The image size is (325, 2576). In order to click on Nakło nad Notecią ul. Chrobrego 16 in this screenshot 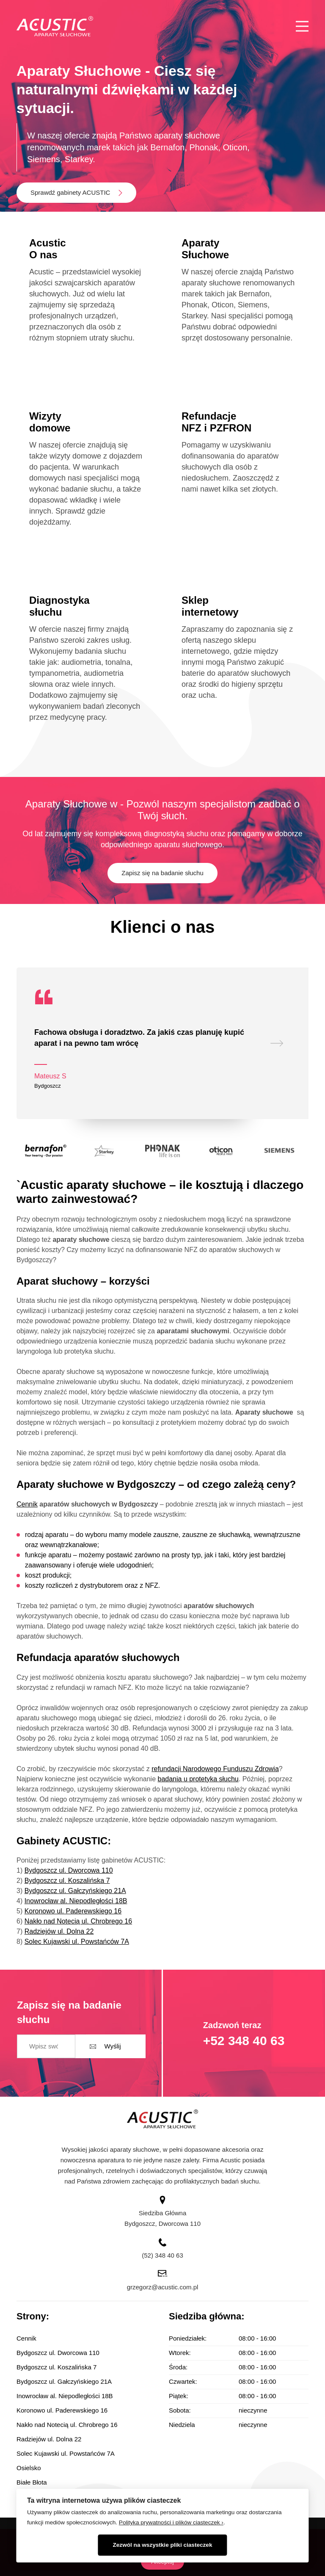, I will do `click(78, 1921)`.